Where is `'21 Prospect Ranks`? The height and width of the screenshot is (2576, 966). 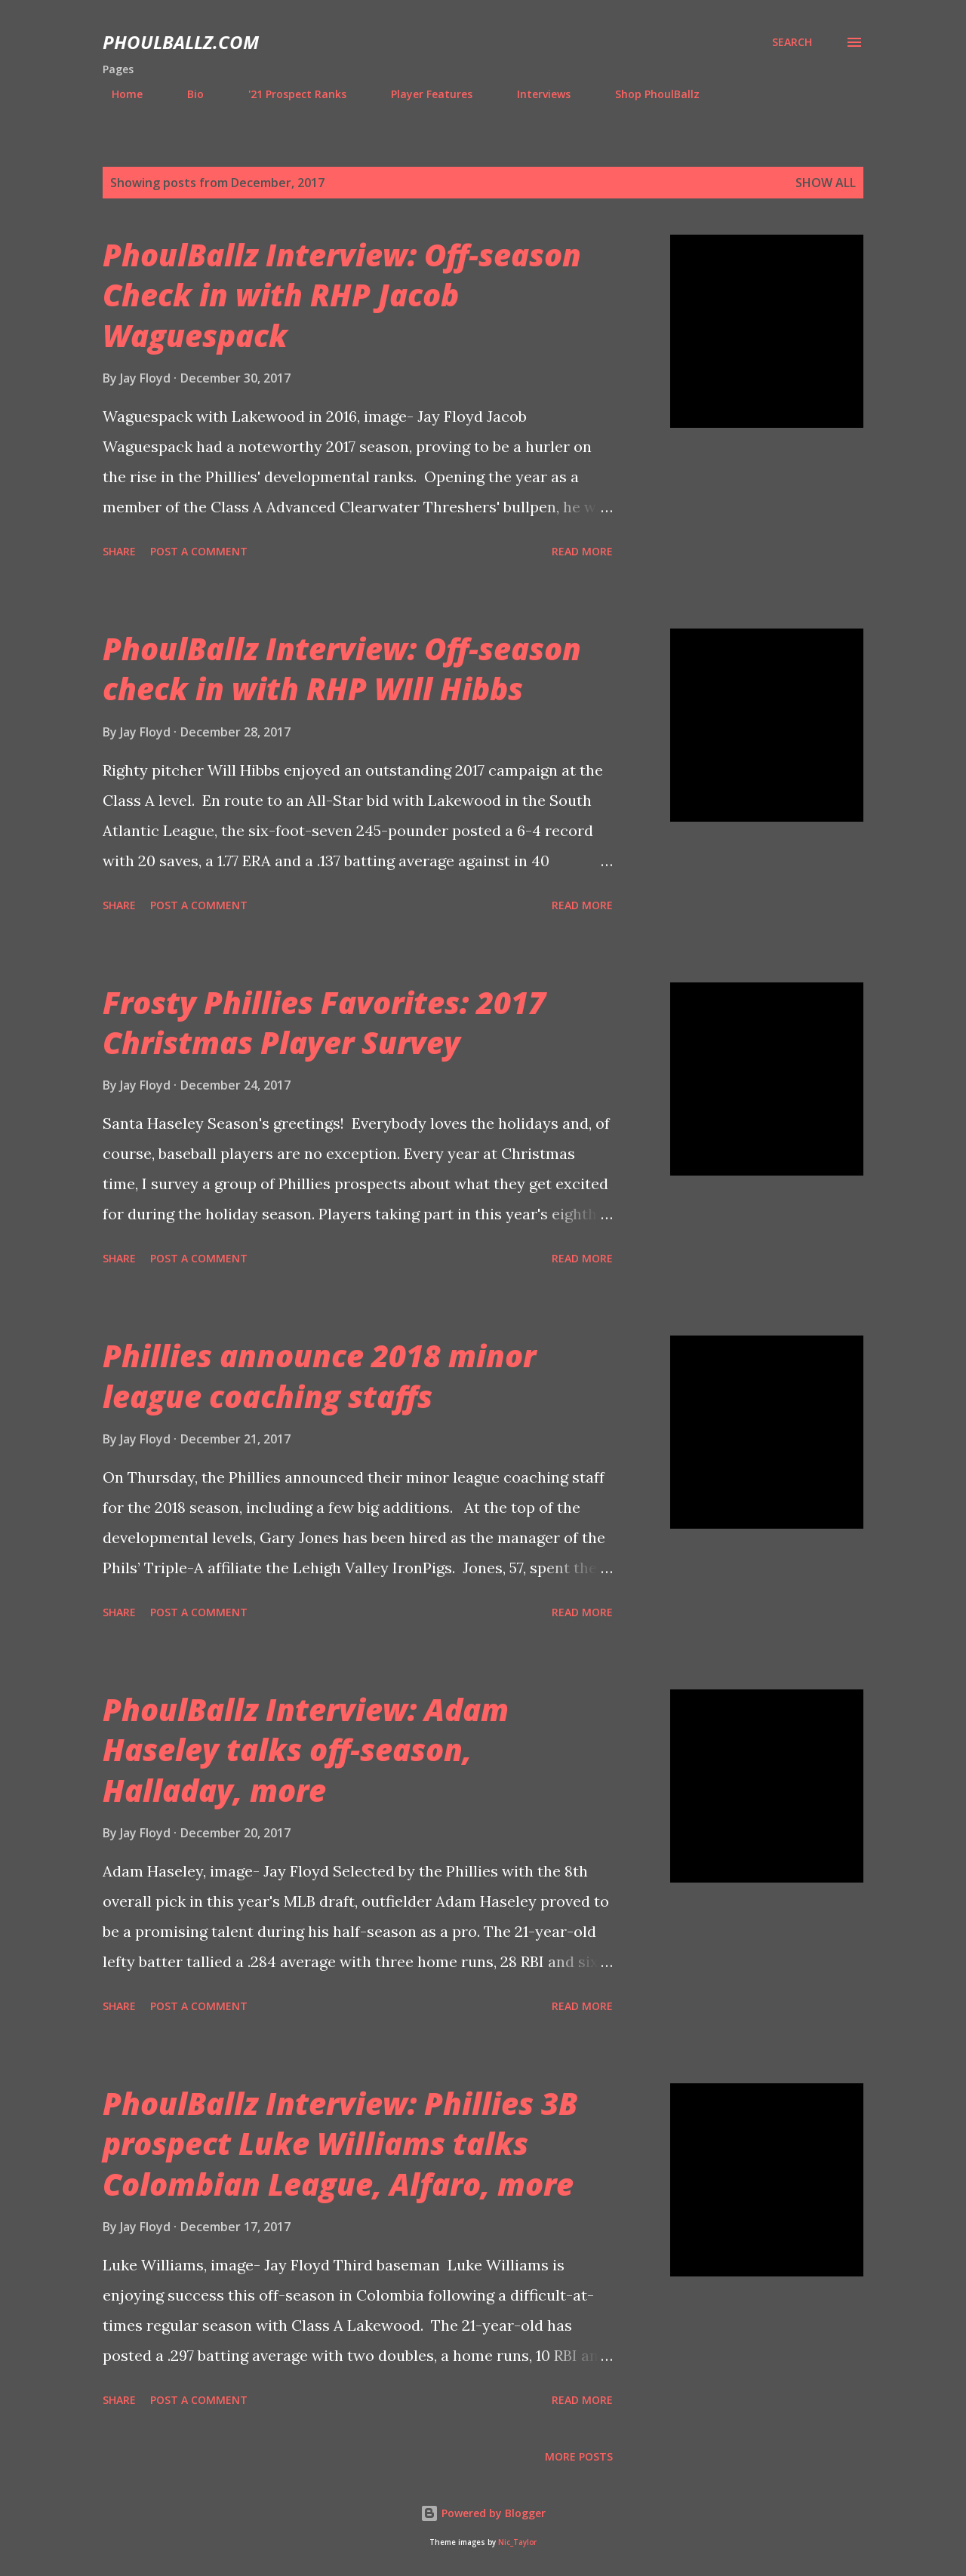 '21 Prospect Ranks is located at coordinates (288, 94).